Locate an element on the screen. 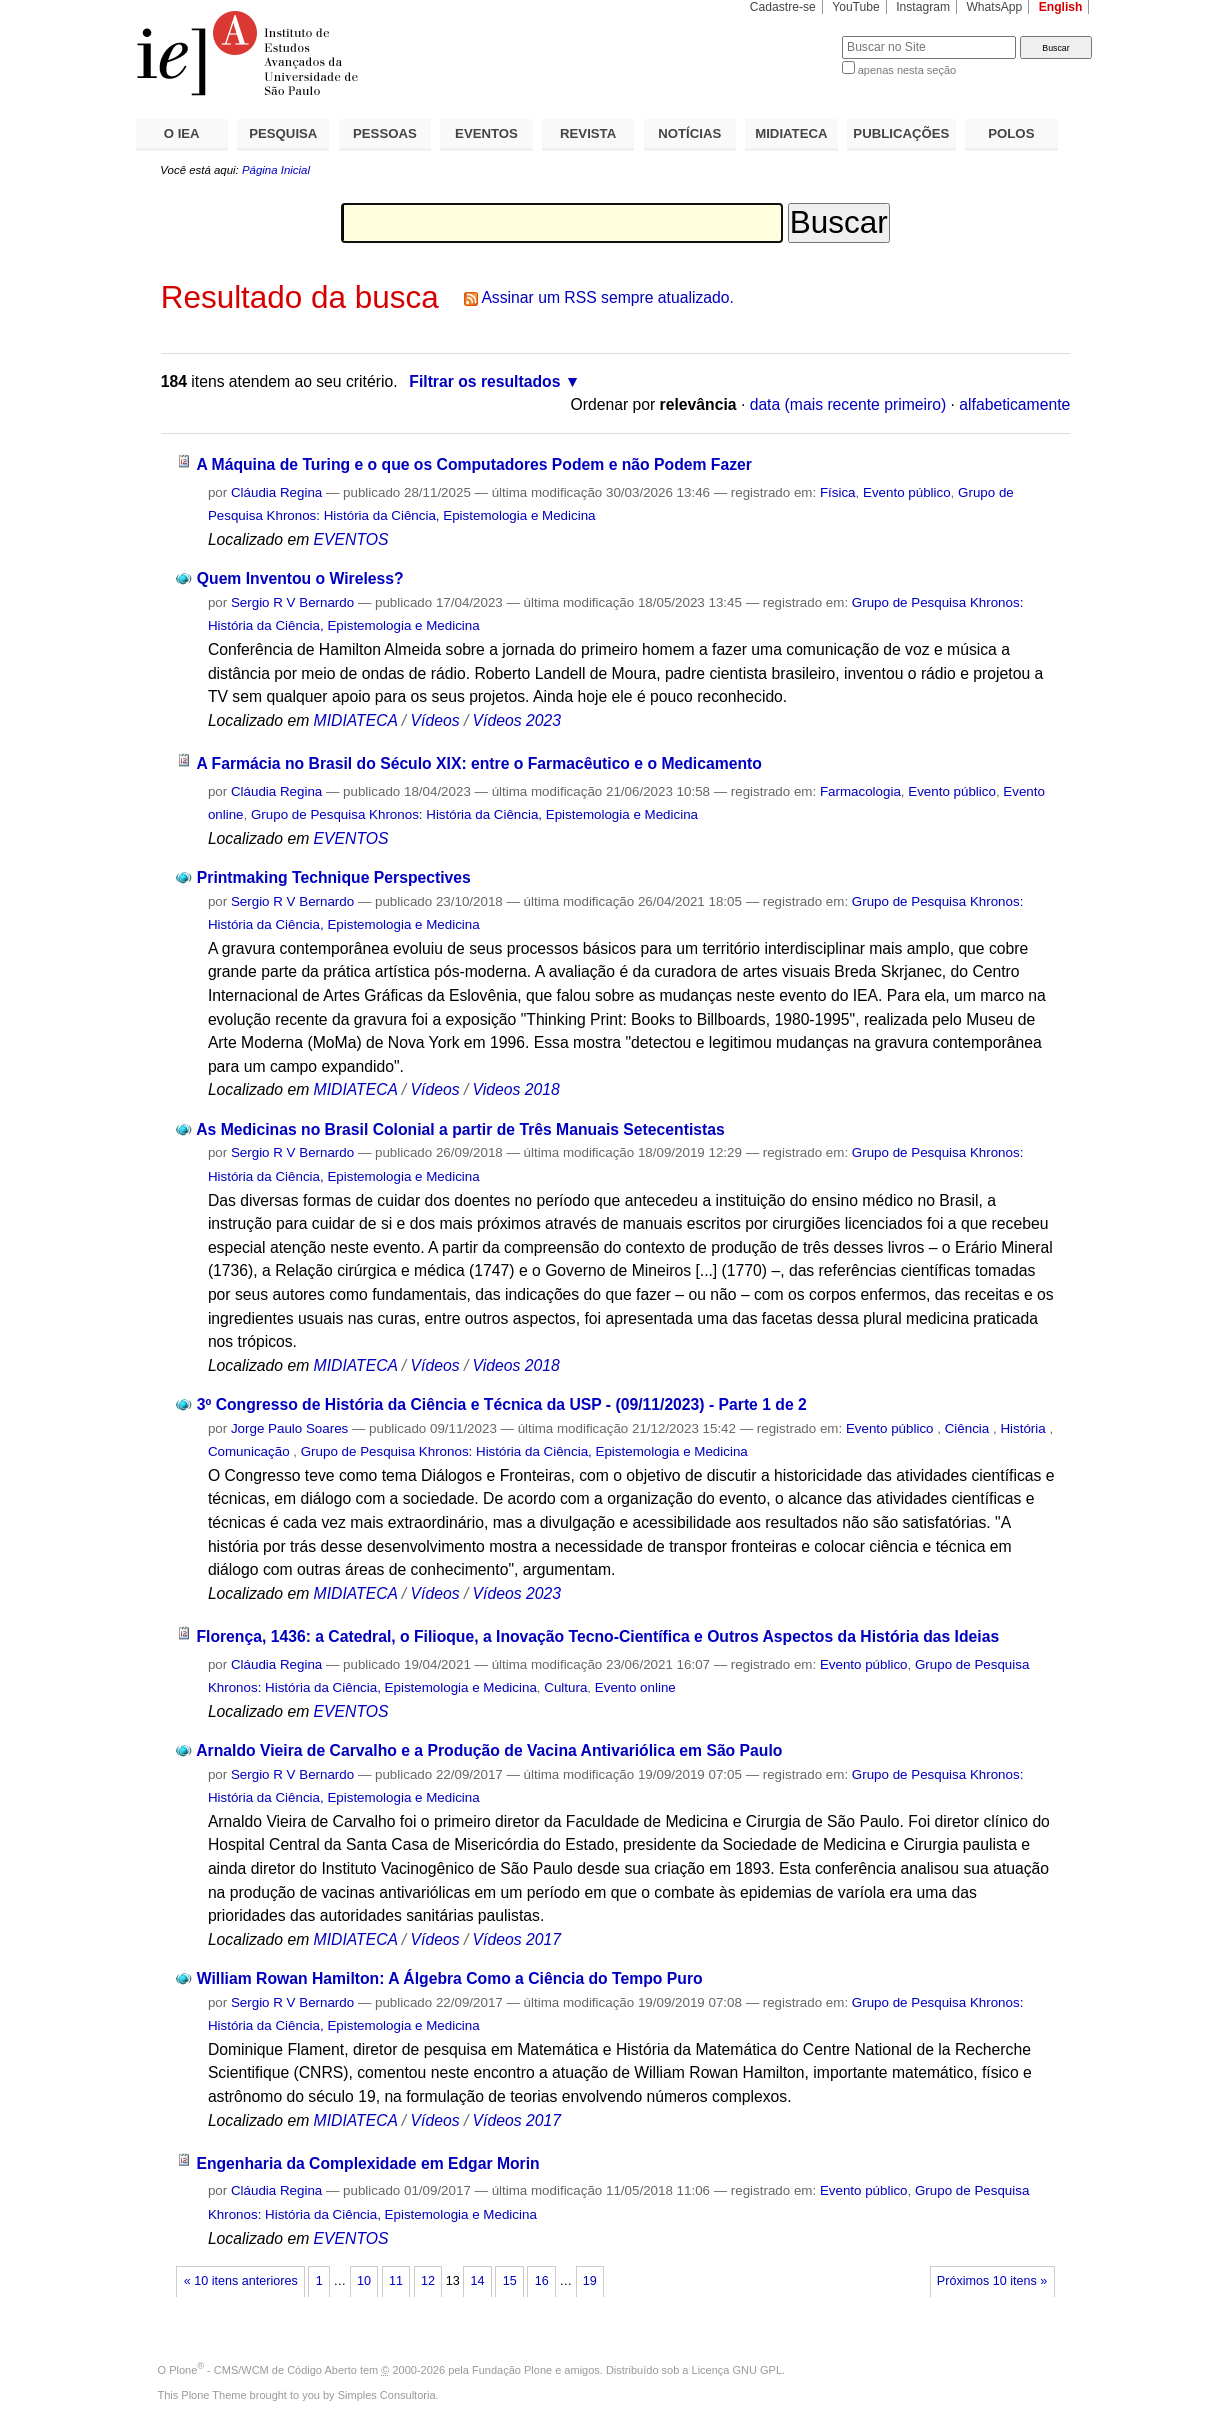  Quem Inventou o Wireless? is located at coordinates (300, 578).